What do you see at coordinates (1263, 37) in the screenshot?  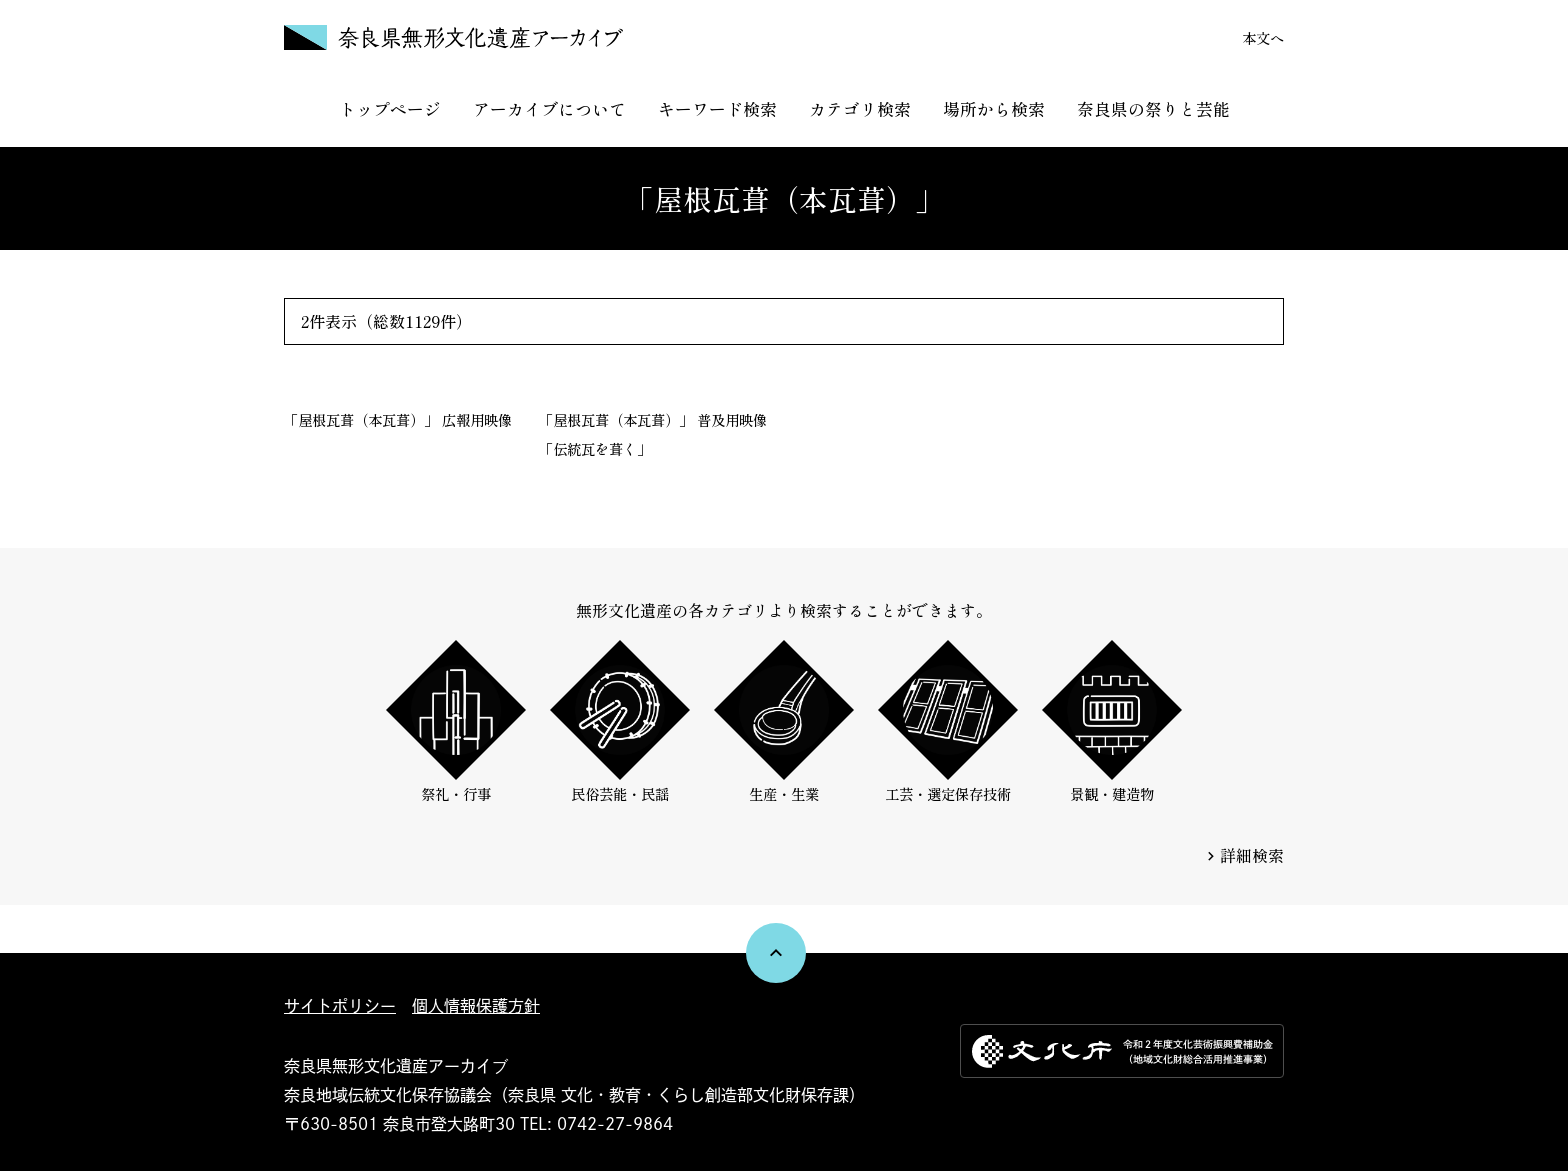 I see `本文へ` at bounding box center [1263, 37].